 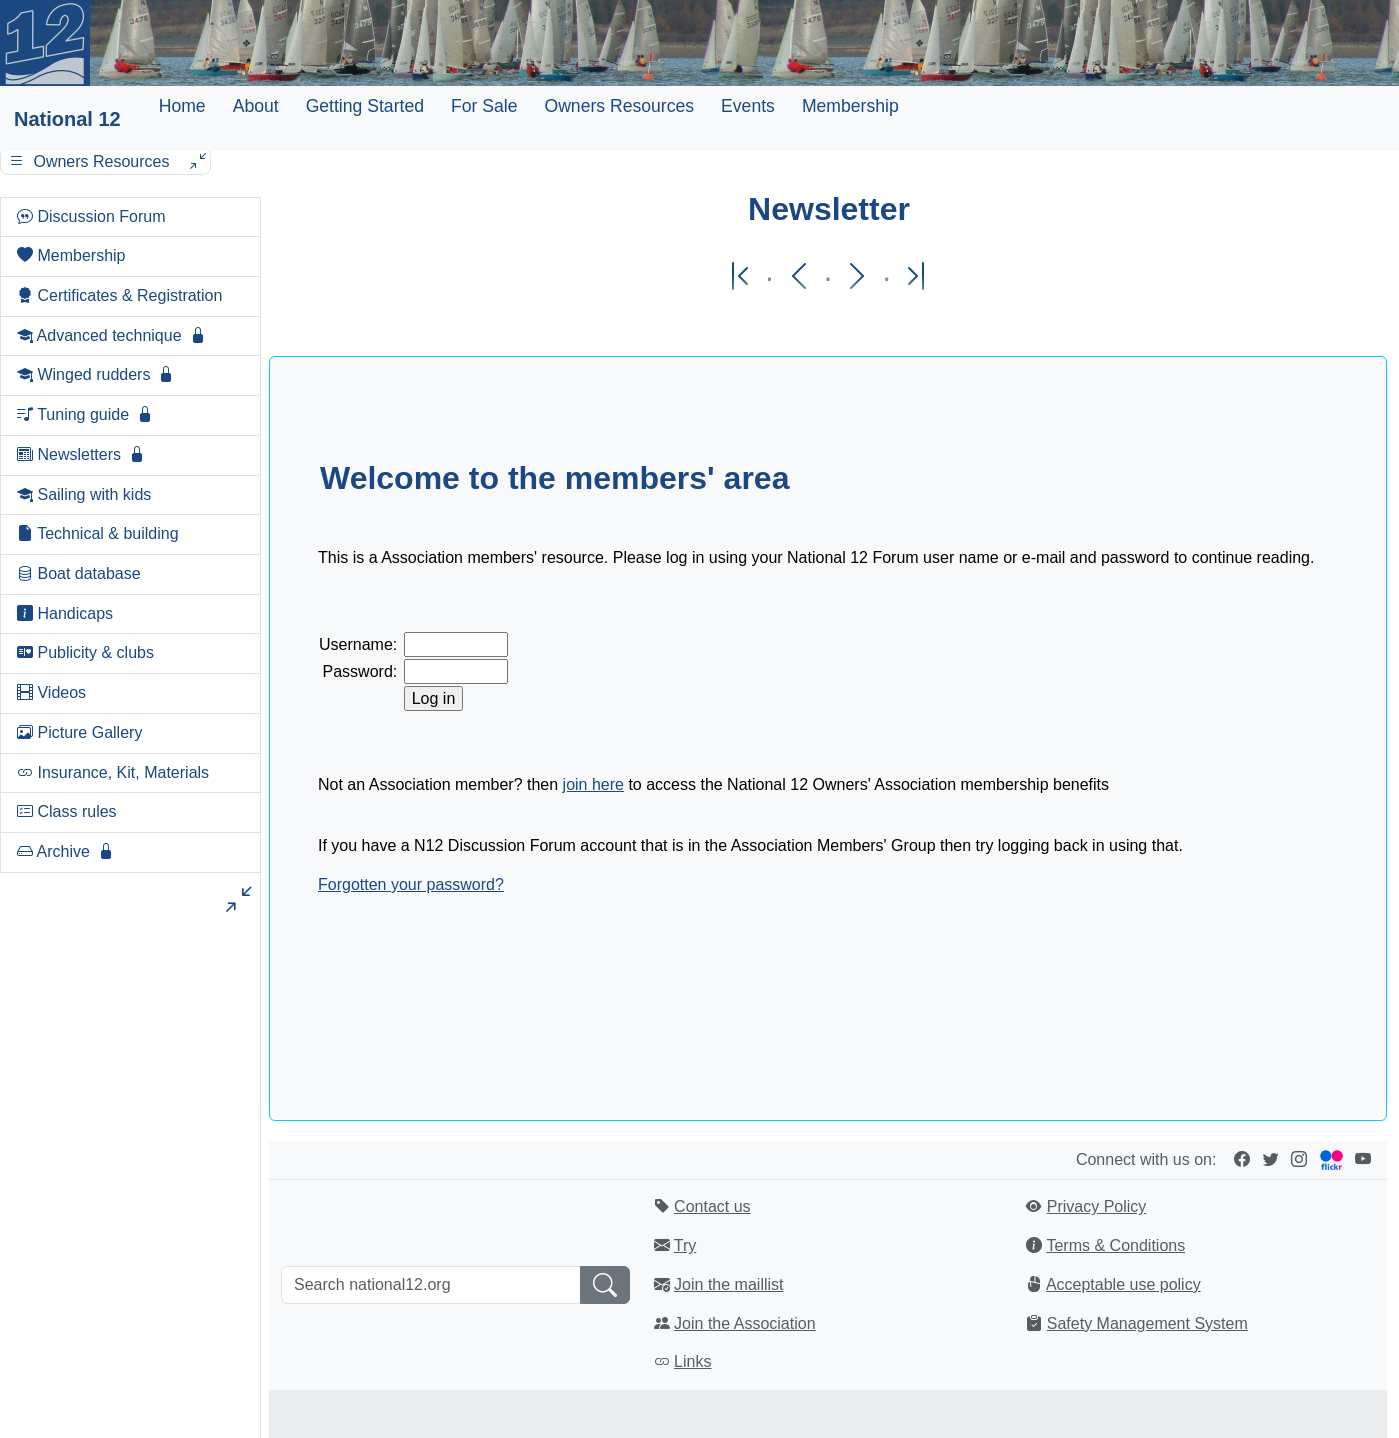 I want to click on Forgotten your password?, so click(x=411, y=884).